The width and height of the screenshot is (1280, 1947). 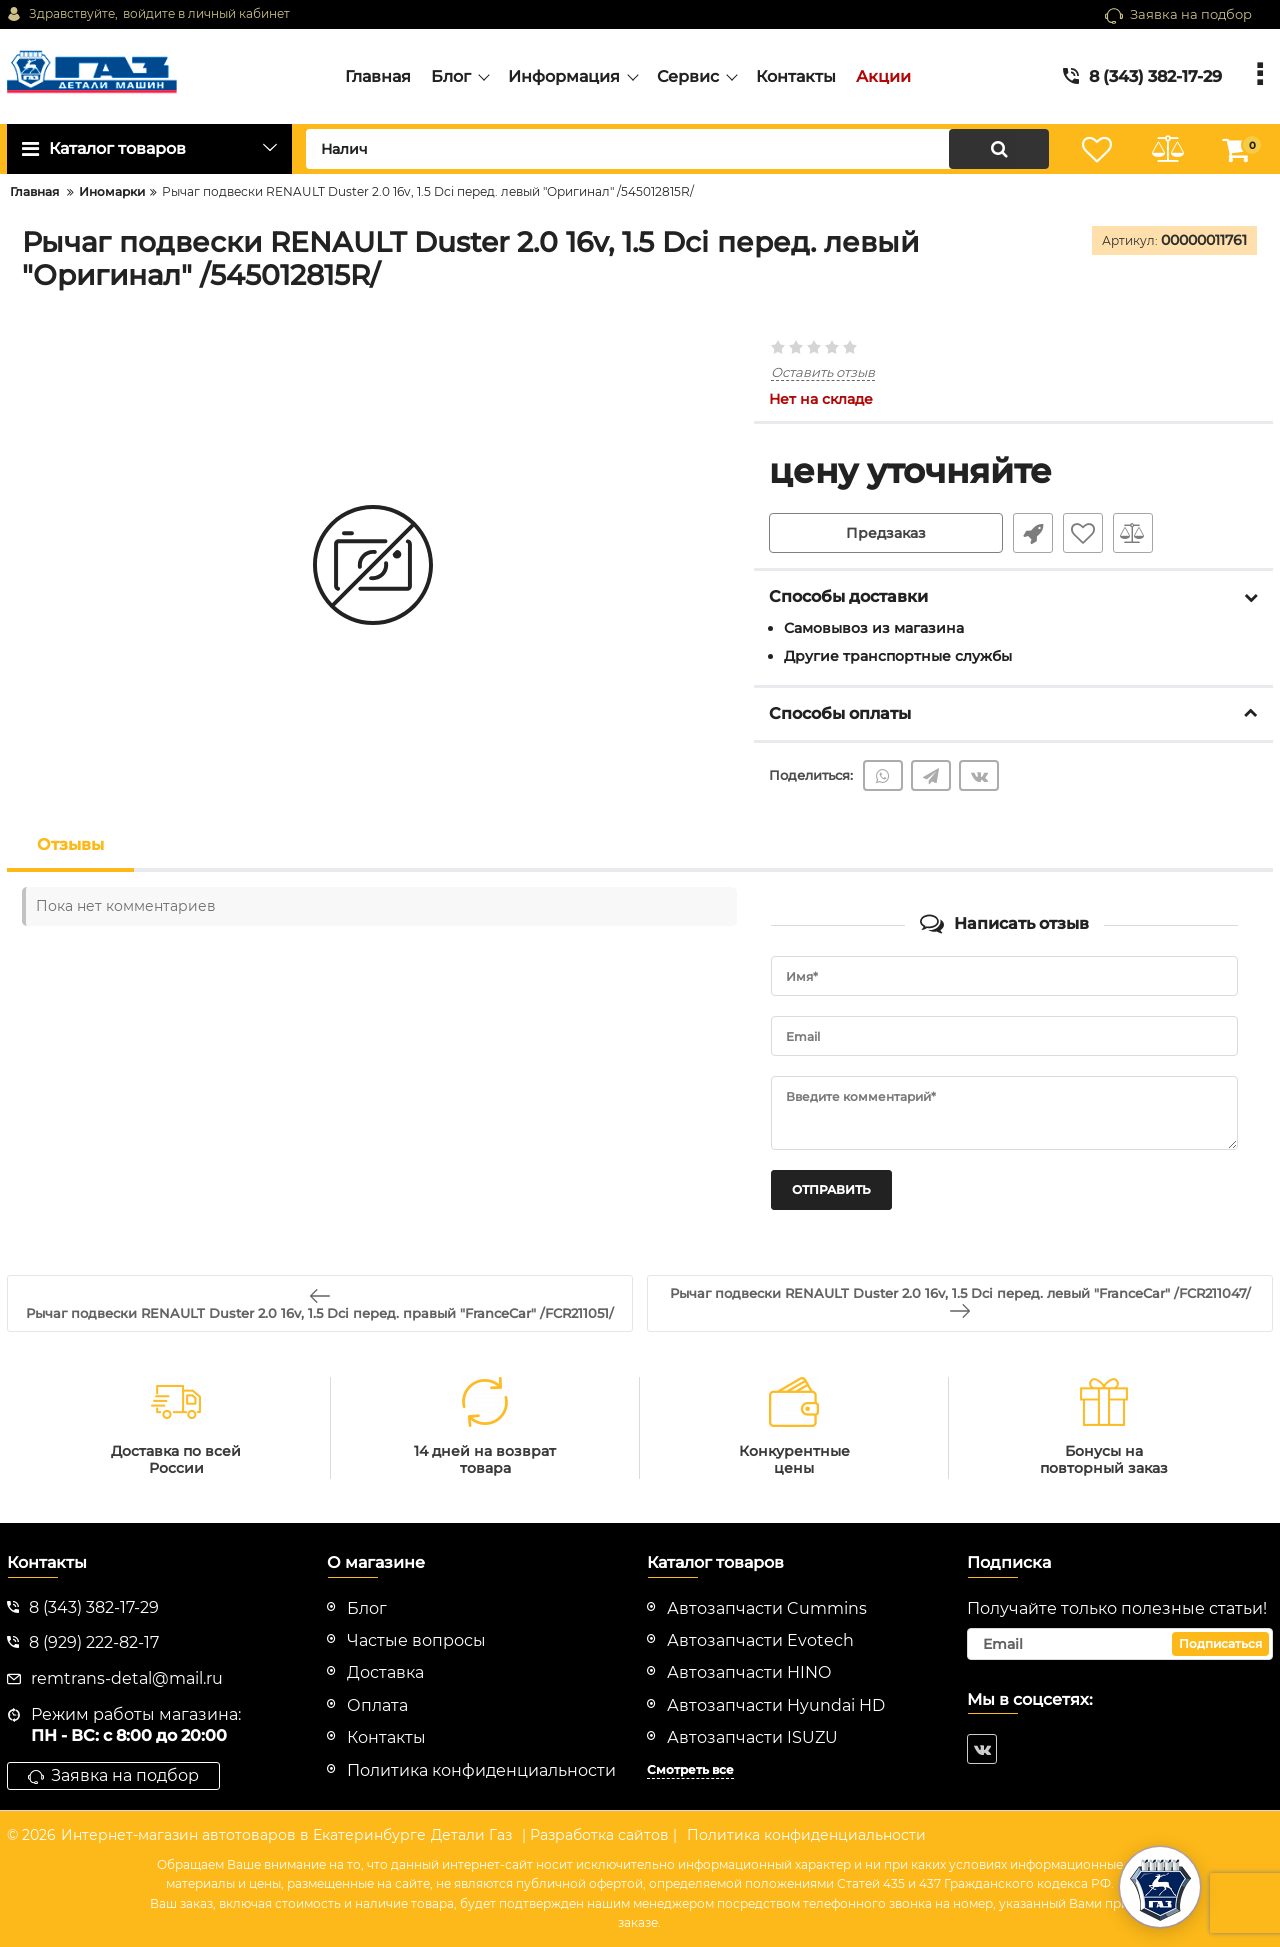 What do you see at coordinates (767, 1608) in the screenshot?
I see `Автозапчасти Cummins` at bounding box center [767, 1608].